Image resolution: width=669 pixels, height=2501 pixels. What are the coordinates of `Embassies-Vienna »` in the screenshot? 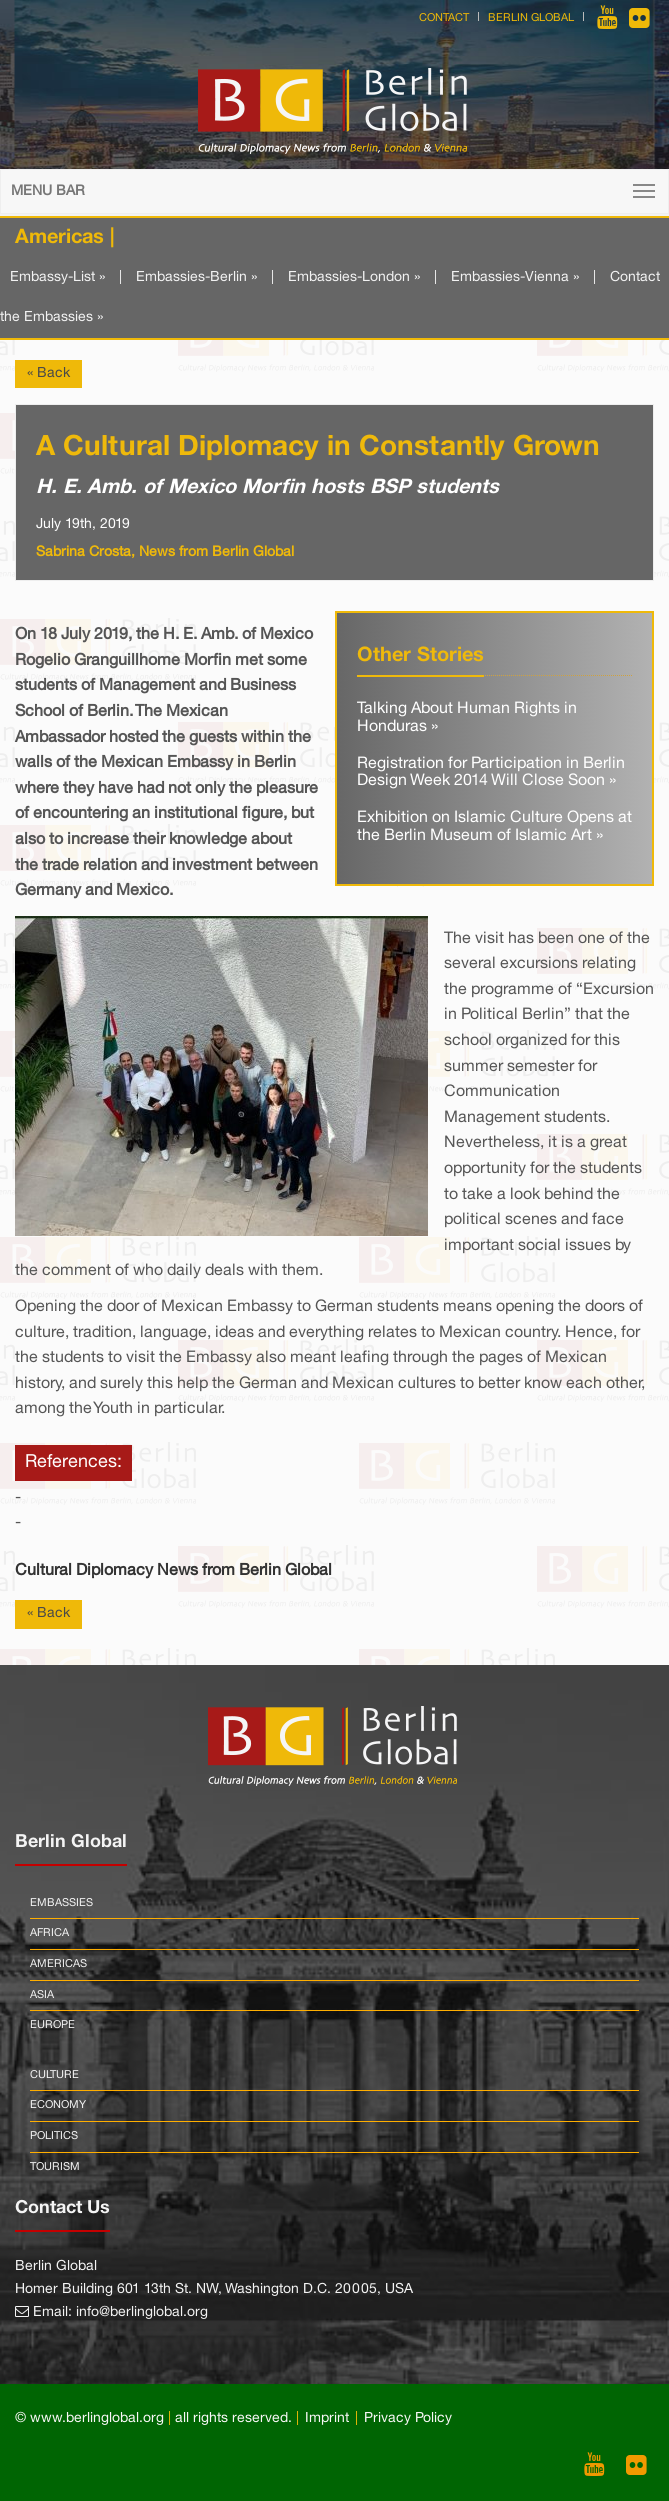 It's located at (515, 277).